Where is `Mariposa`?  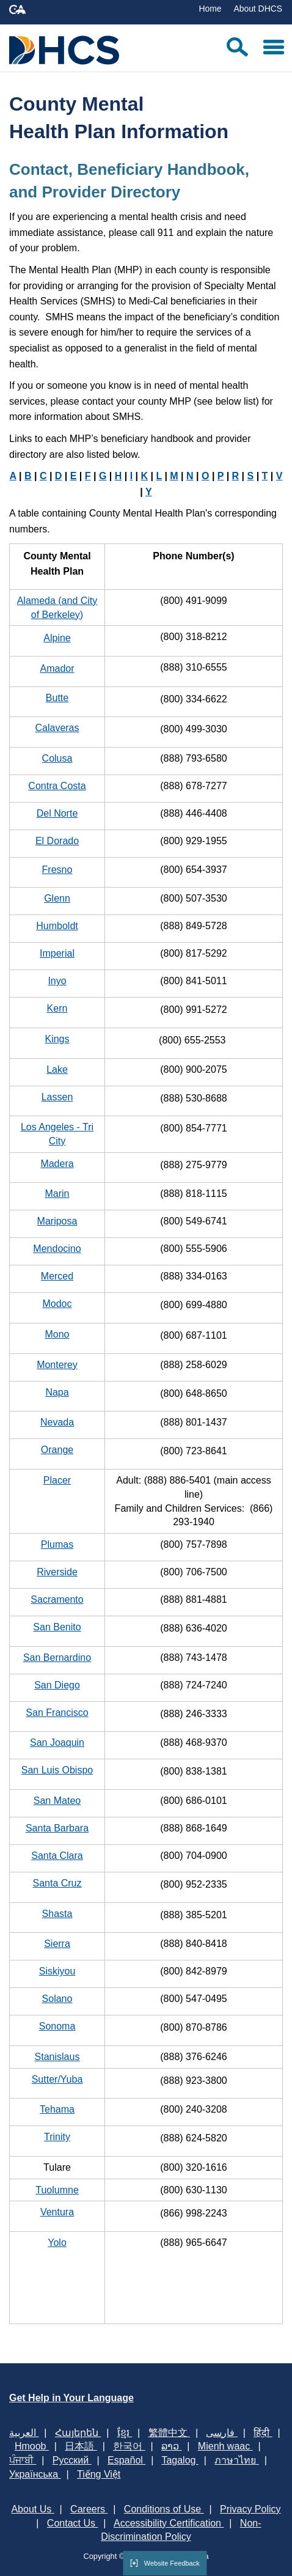
Mariposa is located at coordinates (57, 1221).